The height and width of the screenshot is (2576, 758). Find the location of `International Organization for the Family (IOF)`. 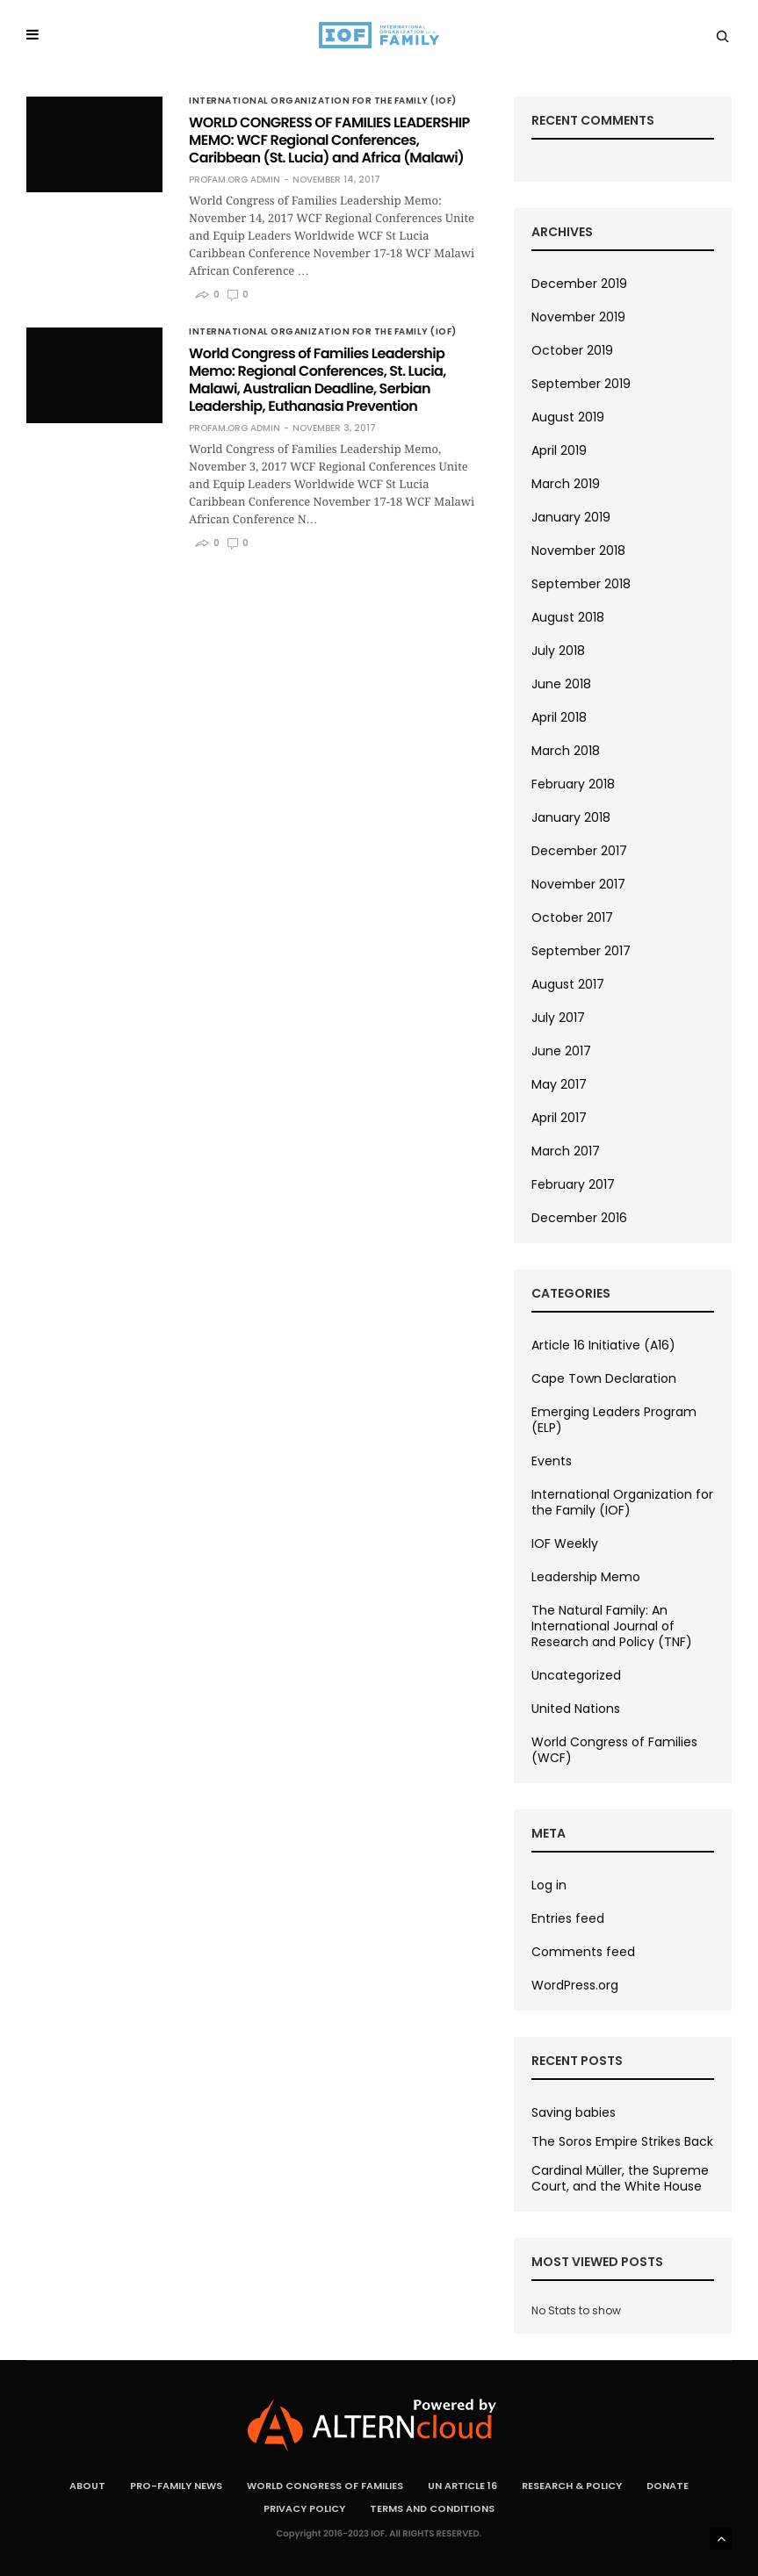

International Organization for the Family (IOF) is located at coordinates (323, 101).